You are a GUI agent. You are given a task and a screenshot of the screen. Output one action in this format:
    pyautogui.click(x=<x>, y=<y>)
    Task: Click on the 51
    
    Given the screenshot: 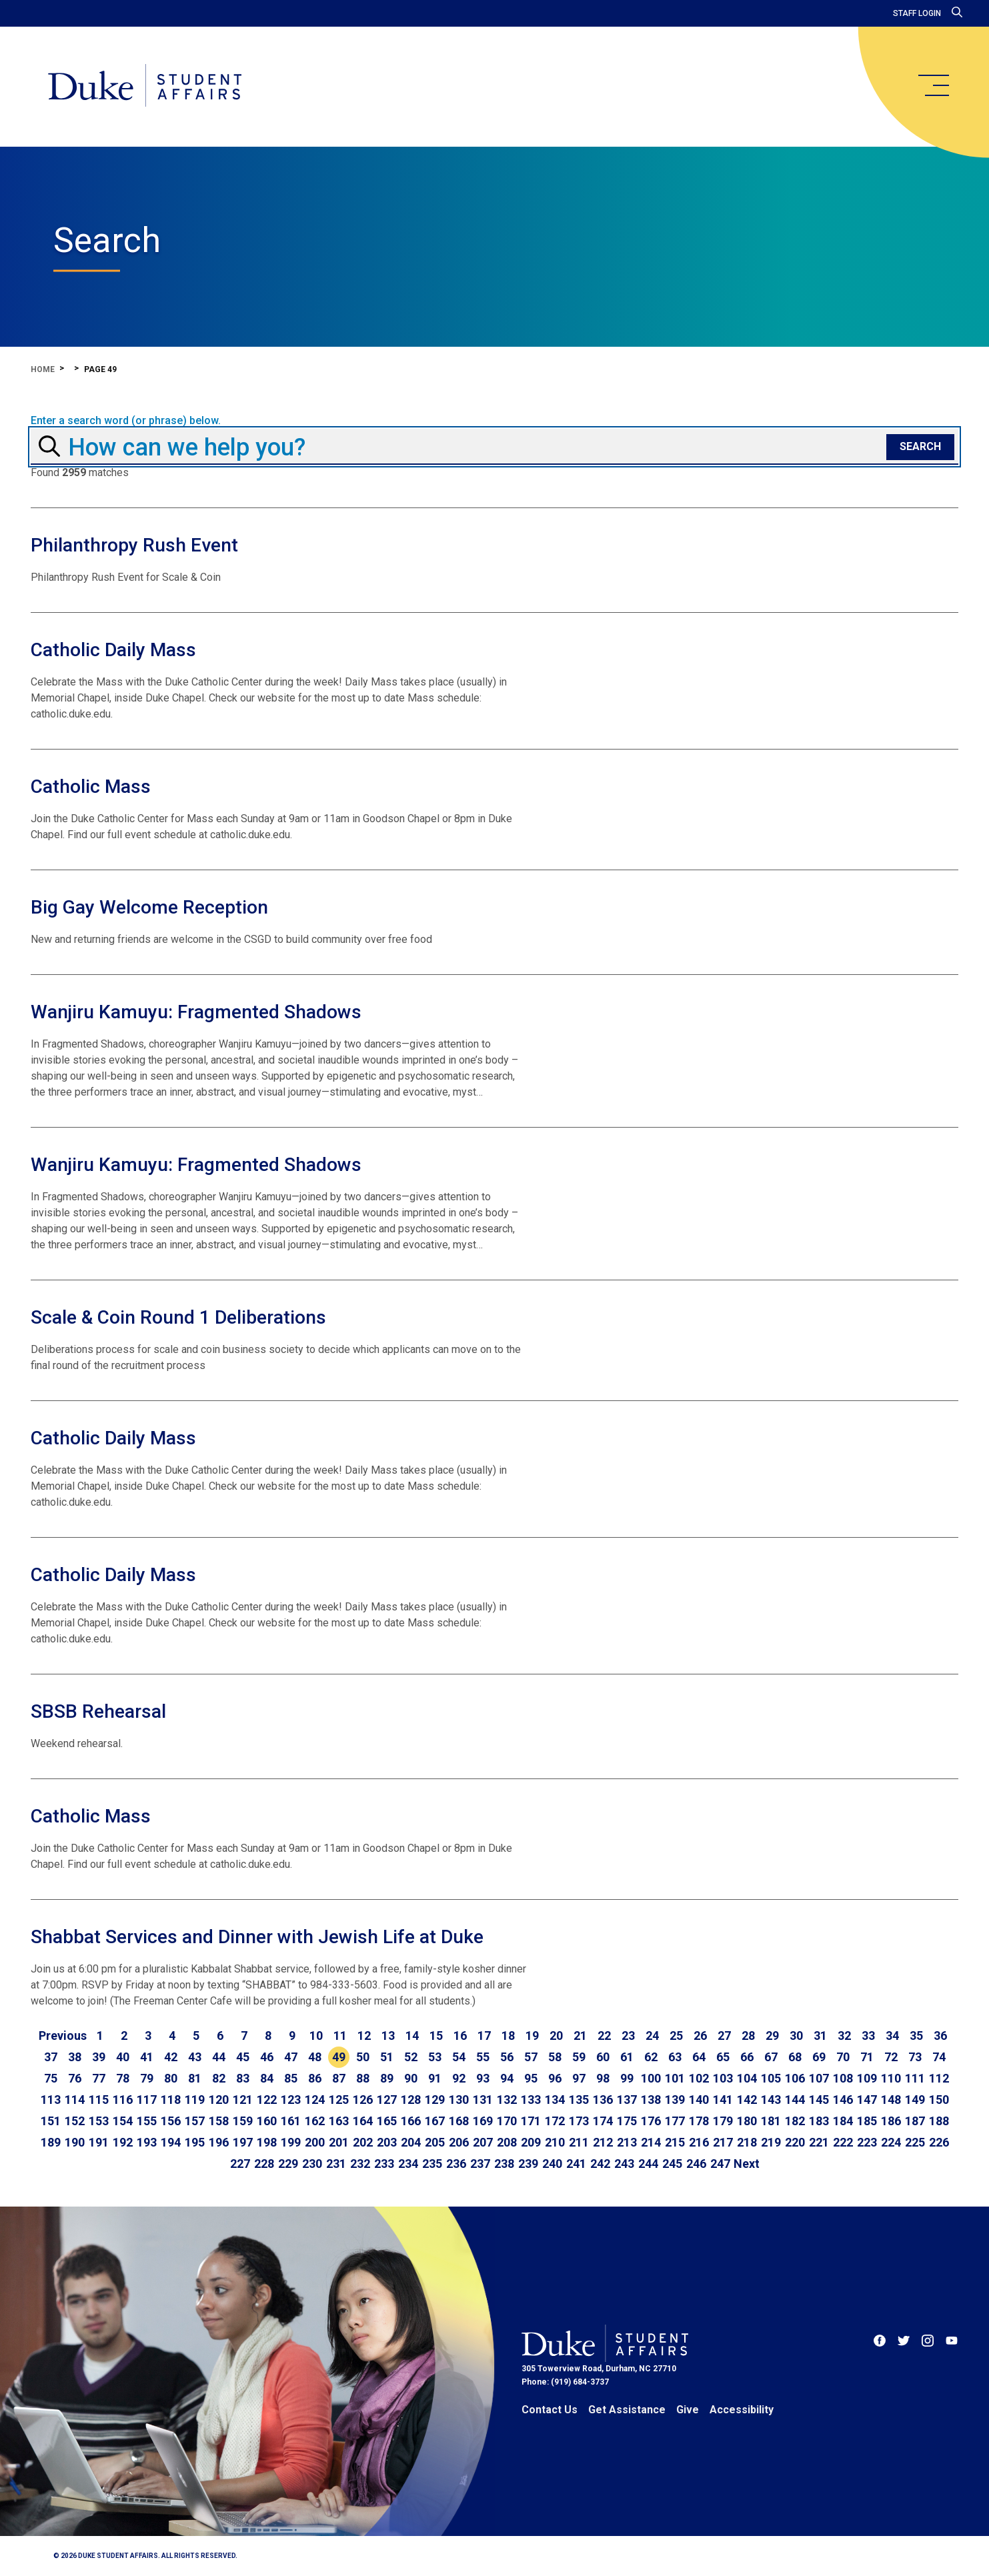 What is the action you would take?
    pyautogui.click(x=386, y=2057)
    